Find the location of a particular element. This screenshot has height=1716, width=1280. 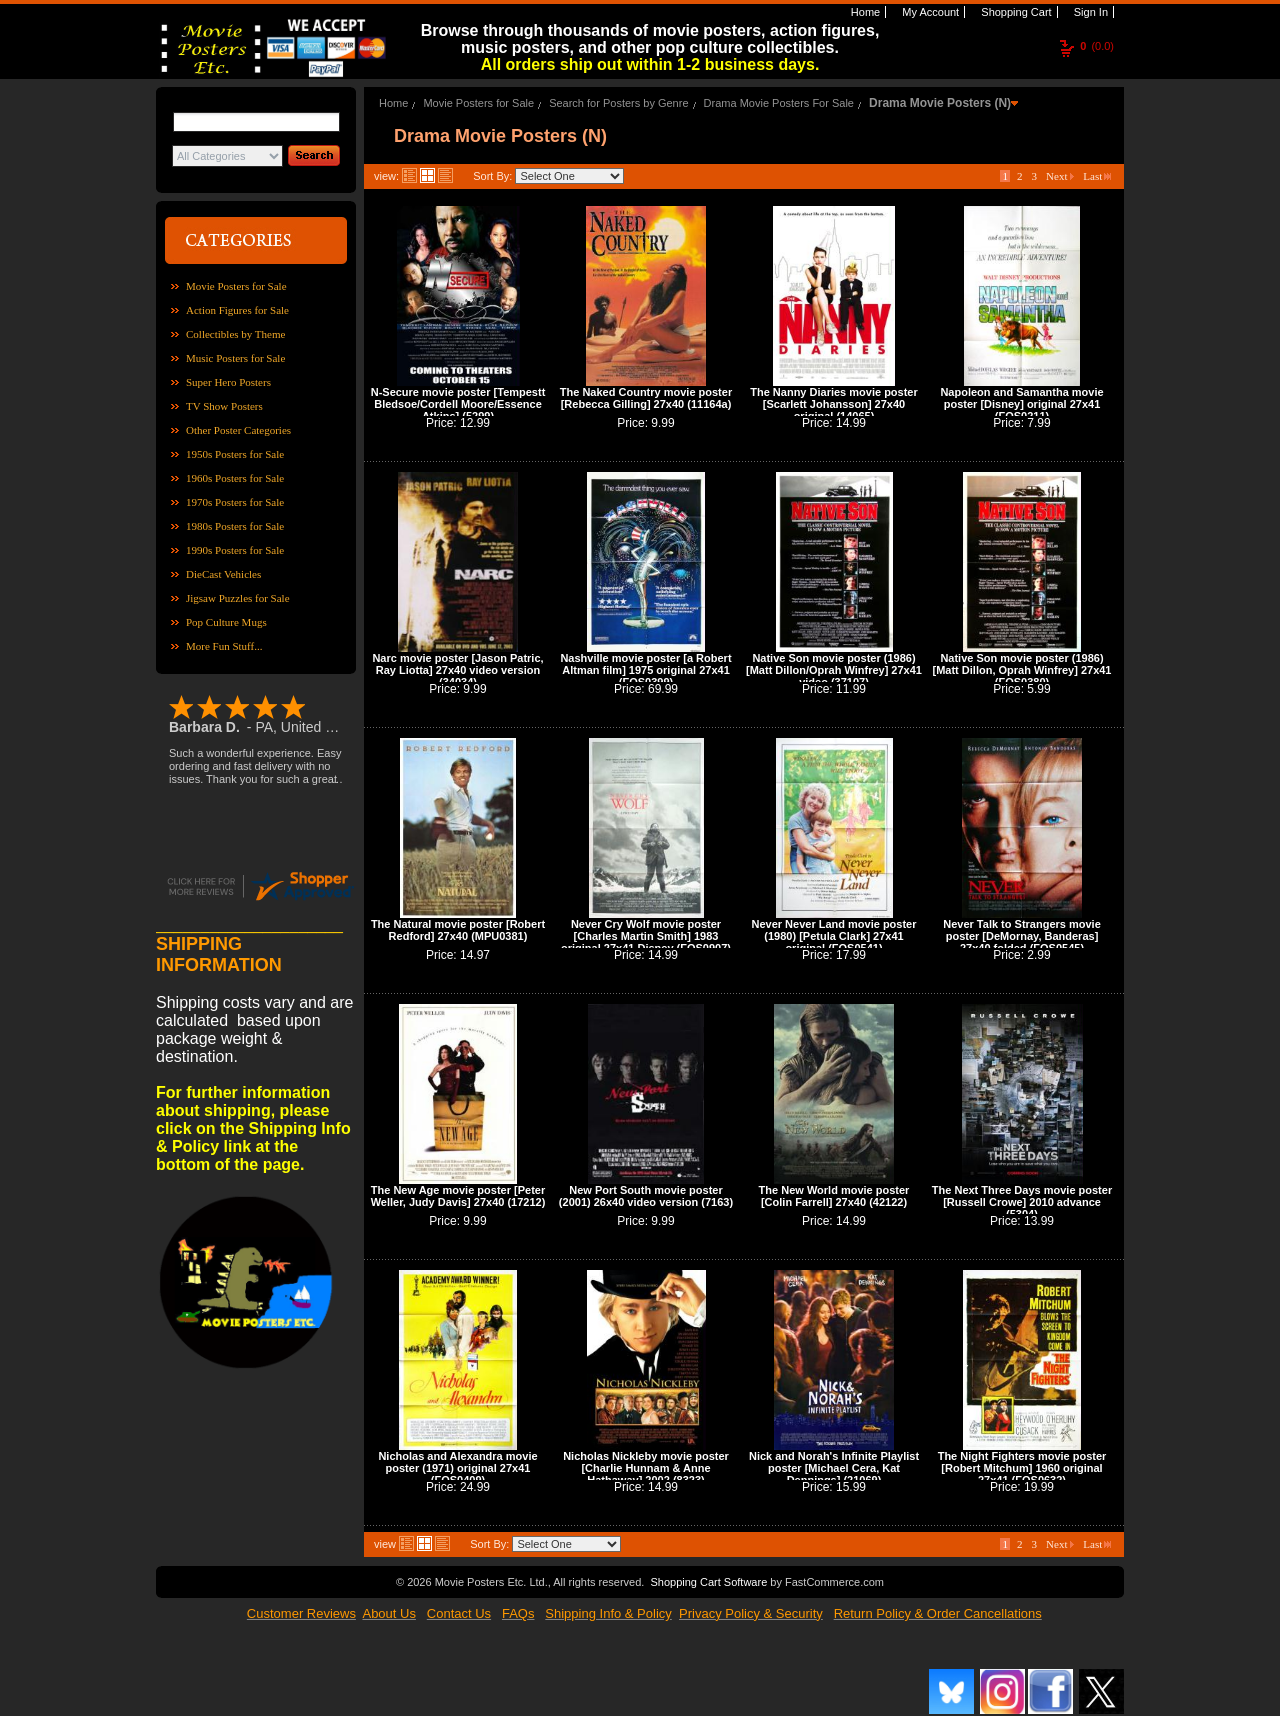

1950s Posters for Sale is located at coordinates (235, 454).